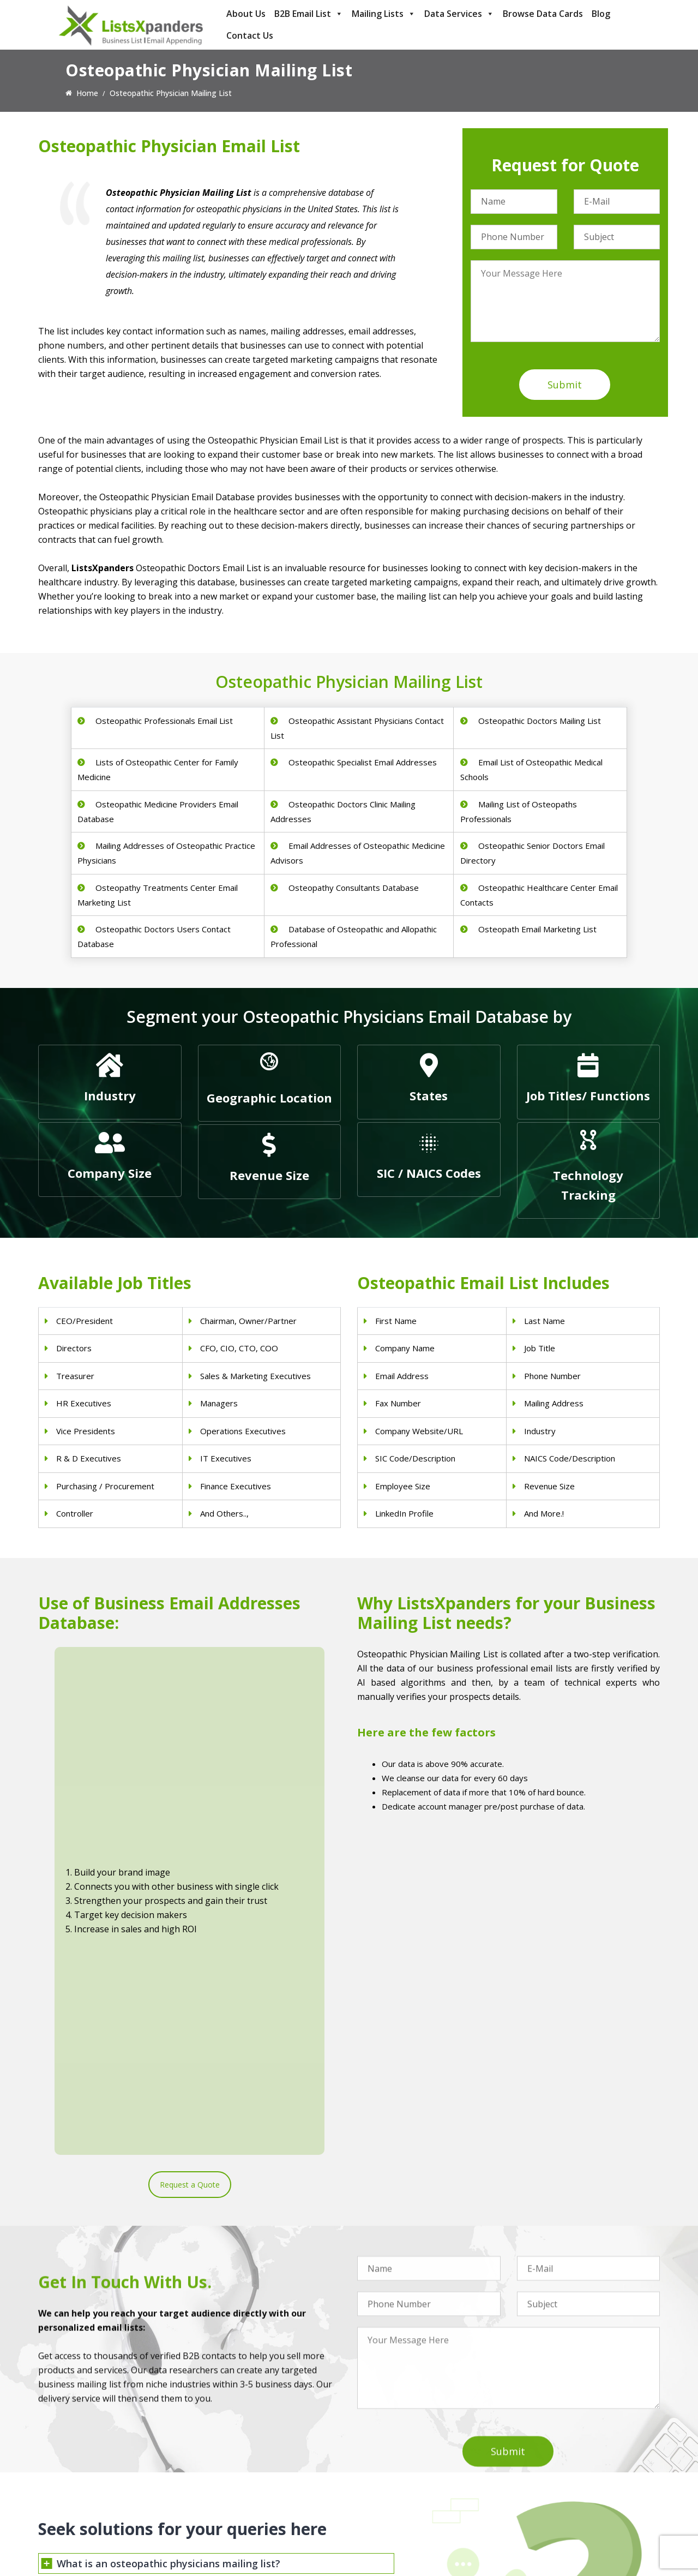  What do you see at coordinates (110, 1095) in the screenshot?
I see `Industry` at bounding box center [110, 1095].